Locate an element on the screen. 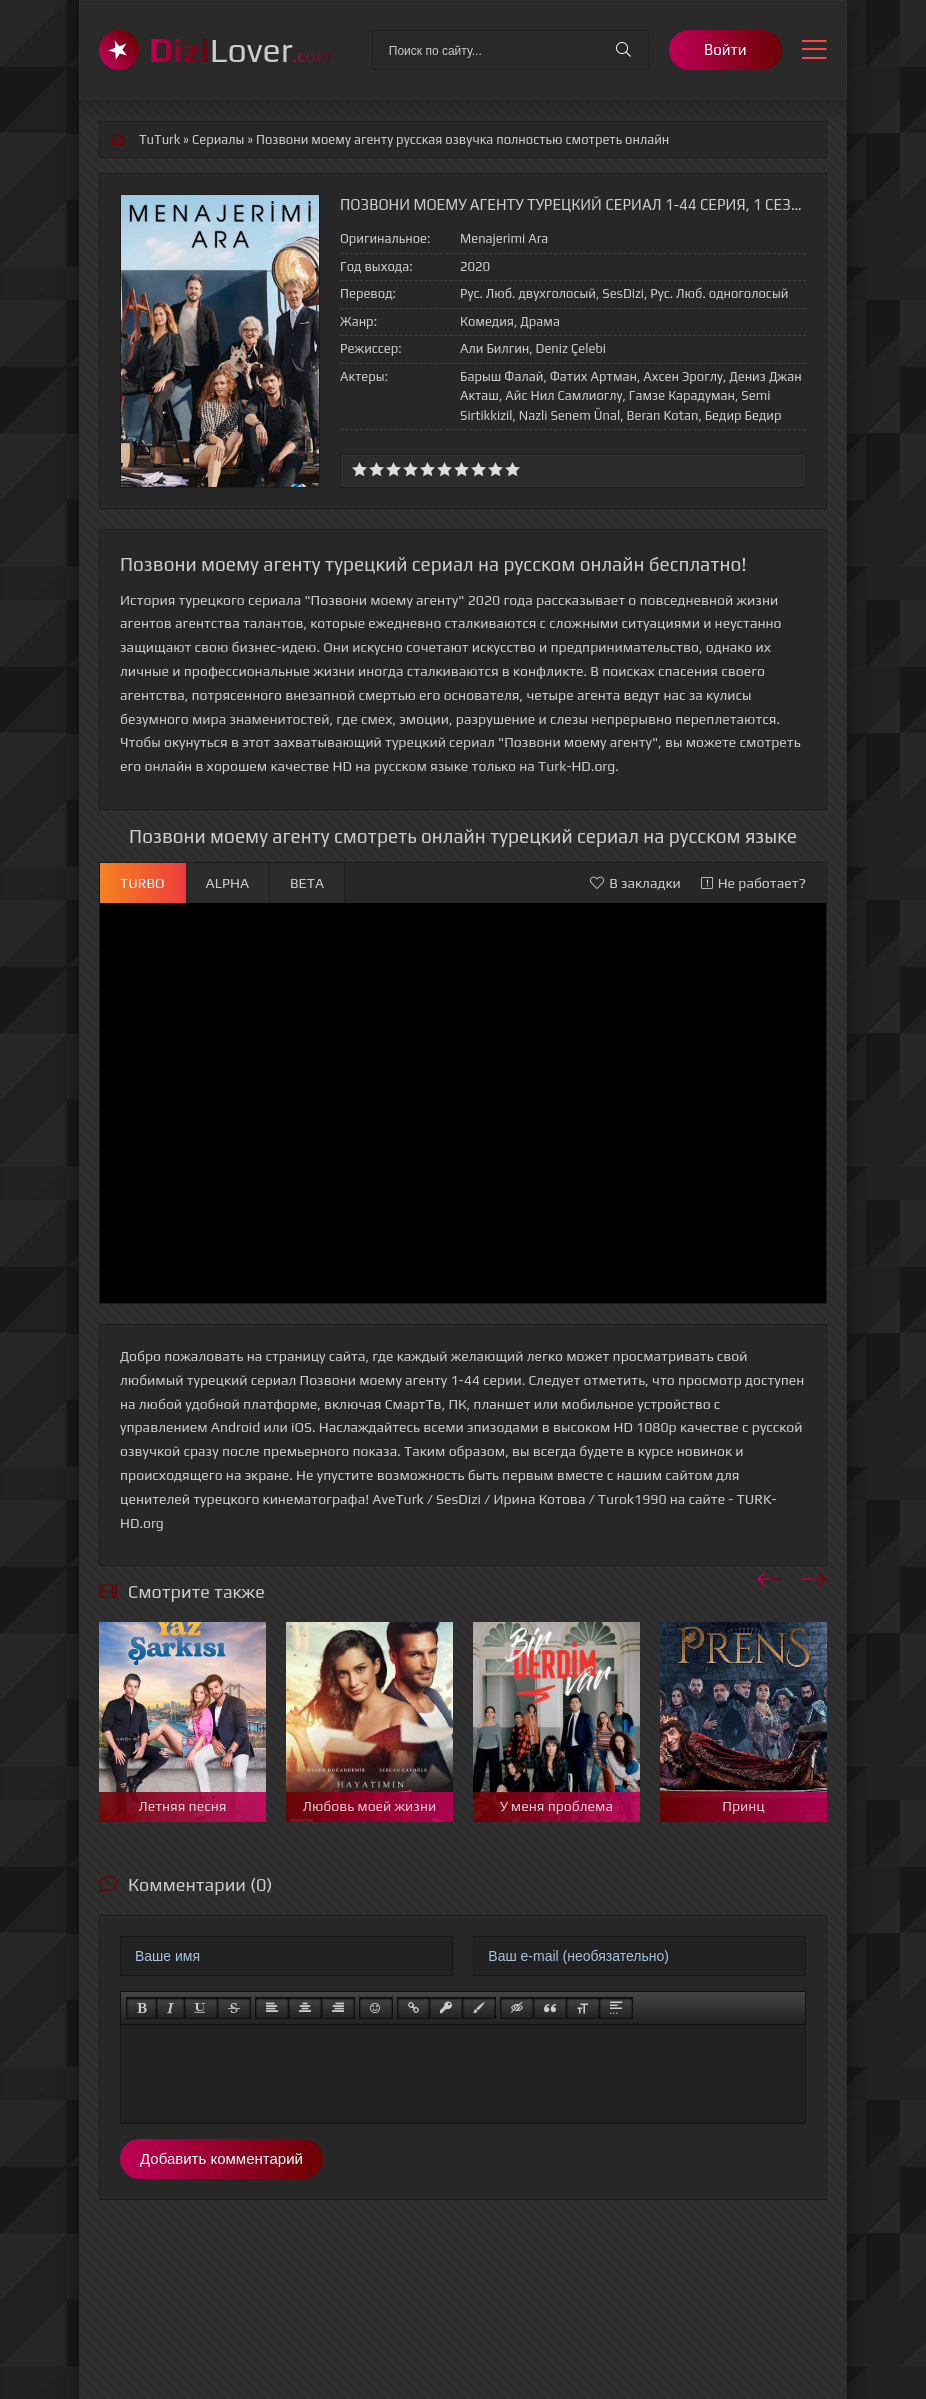  Добавить комментарий is located at coordinates (221, 2158).